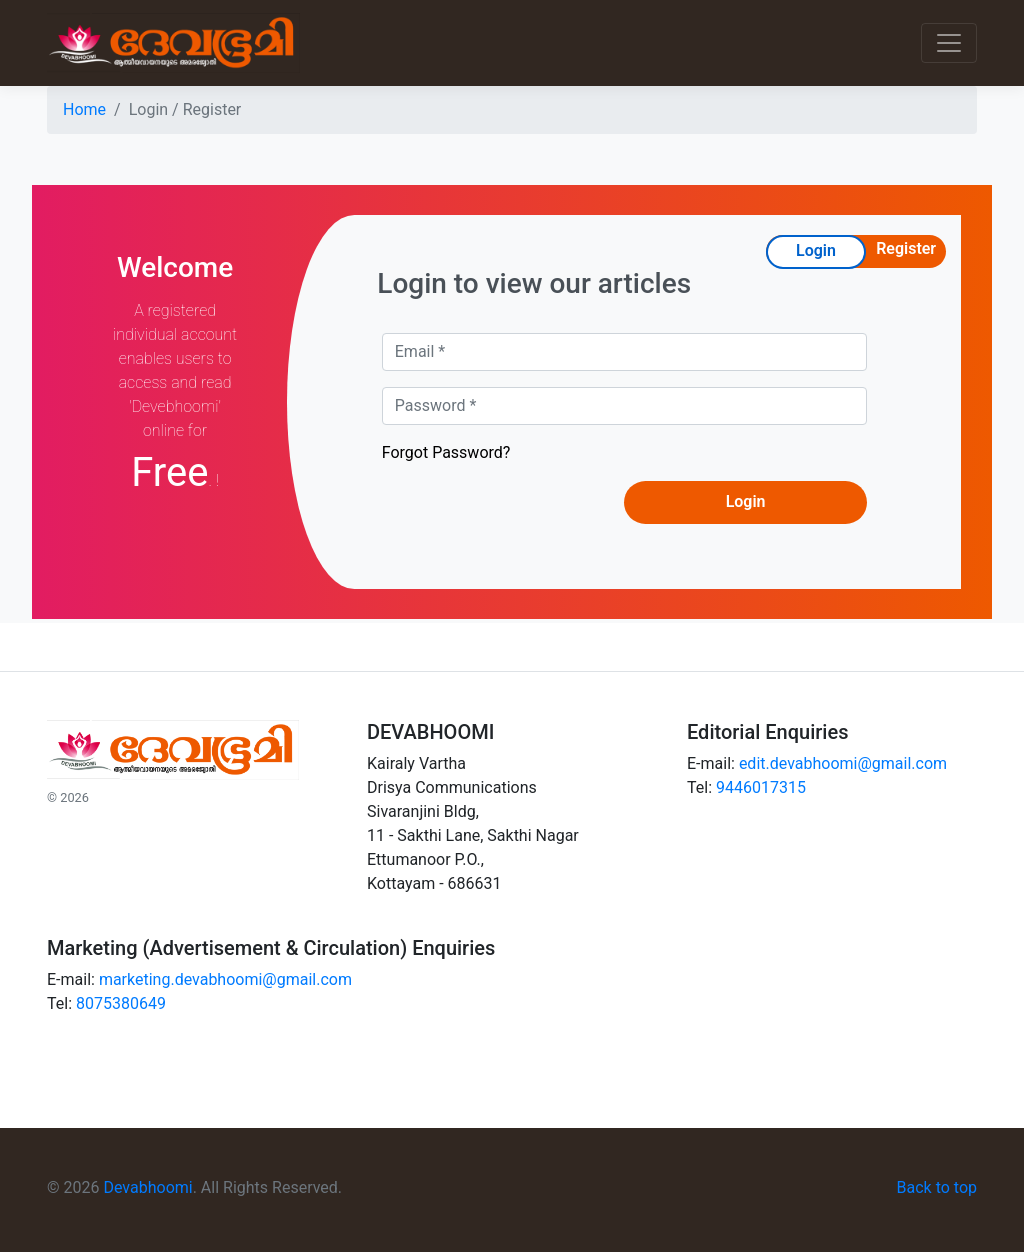 This screenshot has height=1252, width=1024. What do you see at coordinates (121, 1003) in the screenshot?
I see `8075380649` at bounding box center [121, 1003].